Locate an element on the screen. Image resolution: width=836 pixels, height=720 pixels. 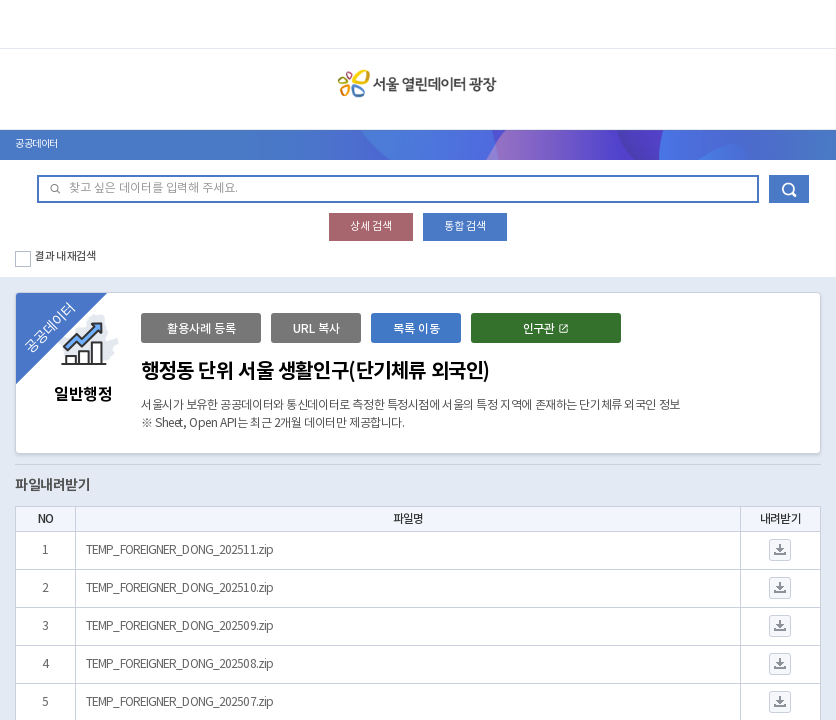
상세 검색 is located at coordinates (371, 226).